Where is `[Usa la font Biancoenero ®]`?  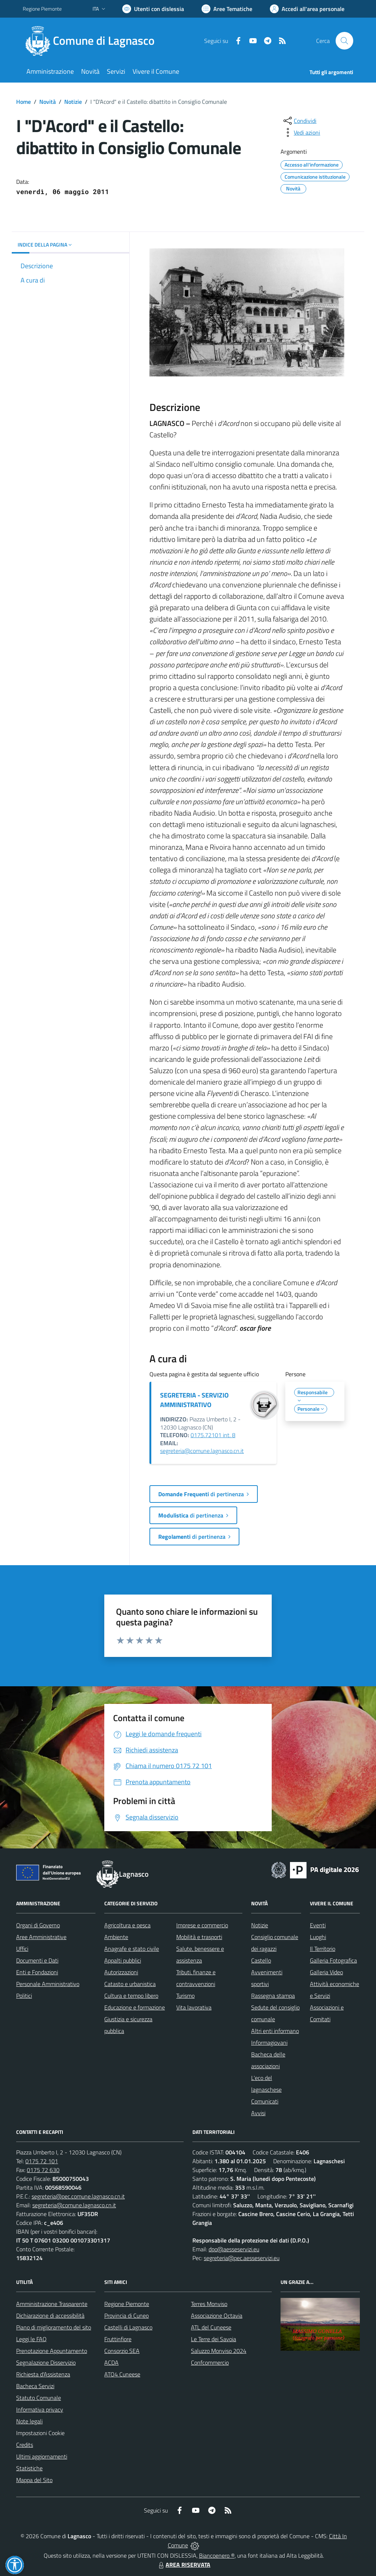
[Usa la font Biancoenero ®] is located at coordinates (153, 9).